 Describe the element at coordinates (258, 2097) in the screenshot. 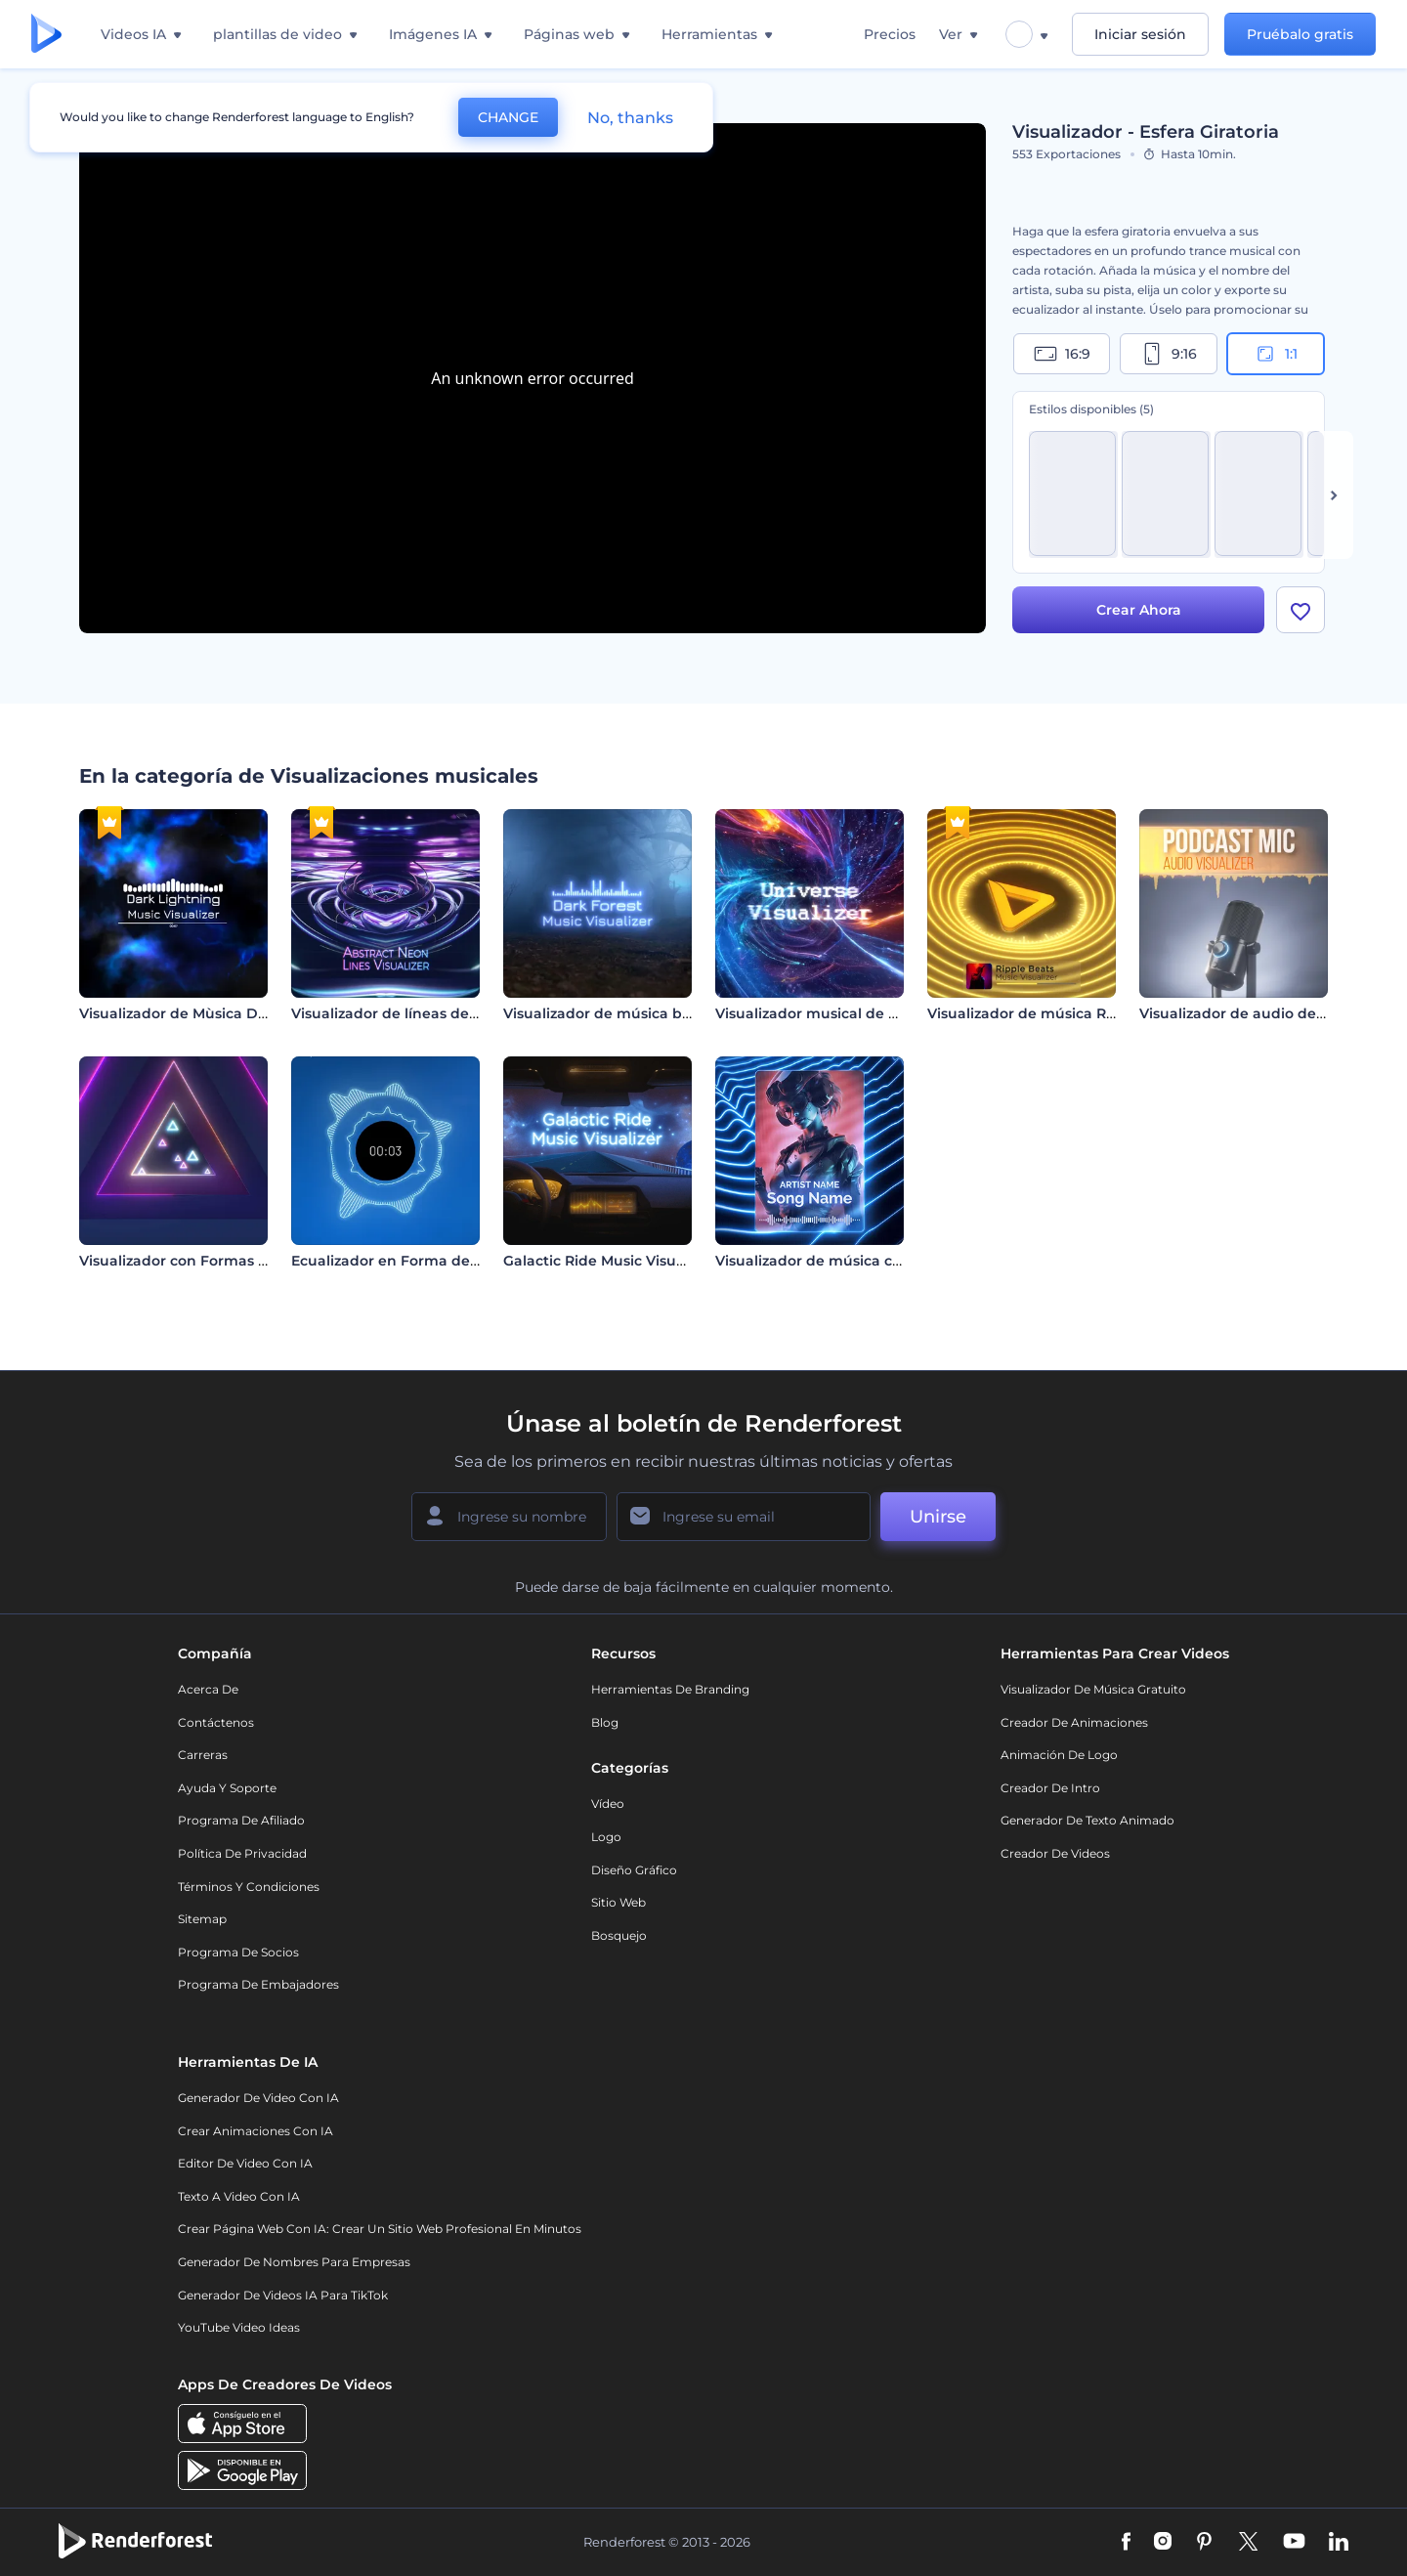

I see `Generador de Video con IA` at that location.